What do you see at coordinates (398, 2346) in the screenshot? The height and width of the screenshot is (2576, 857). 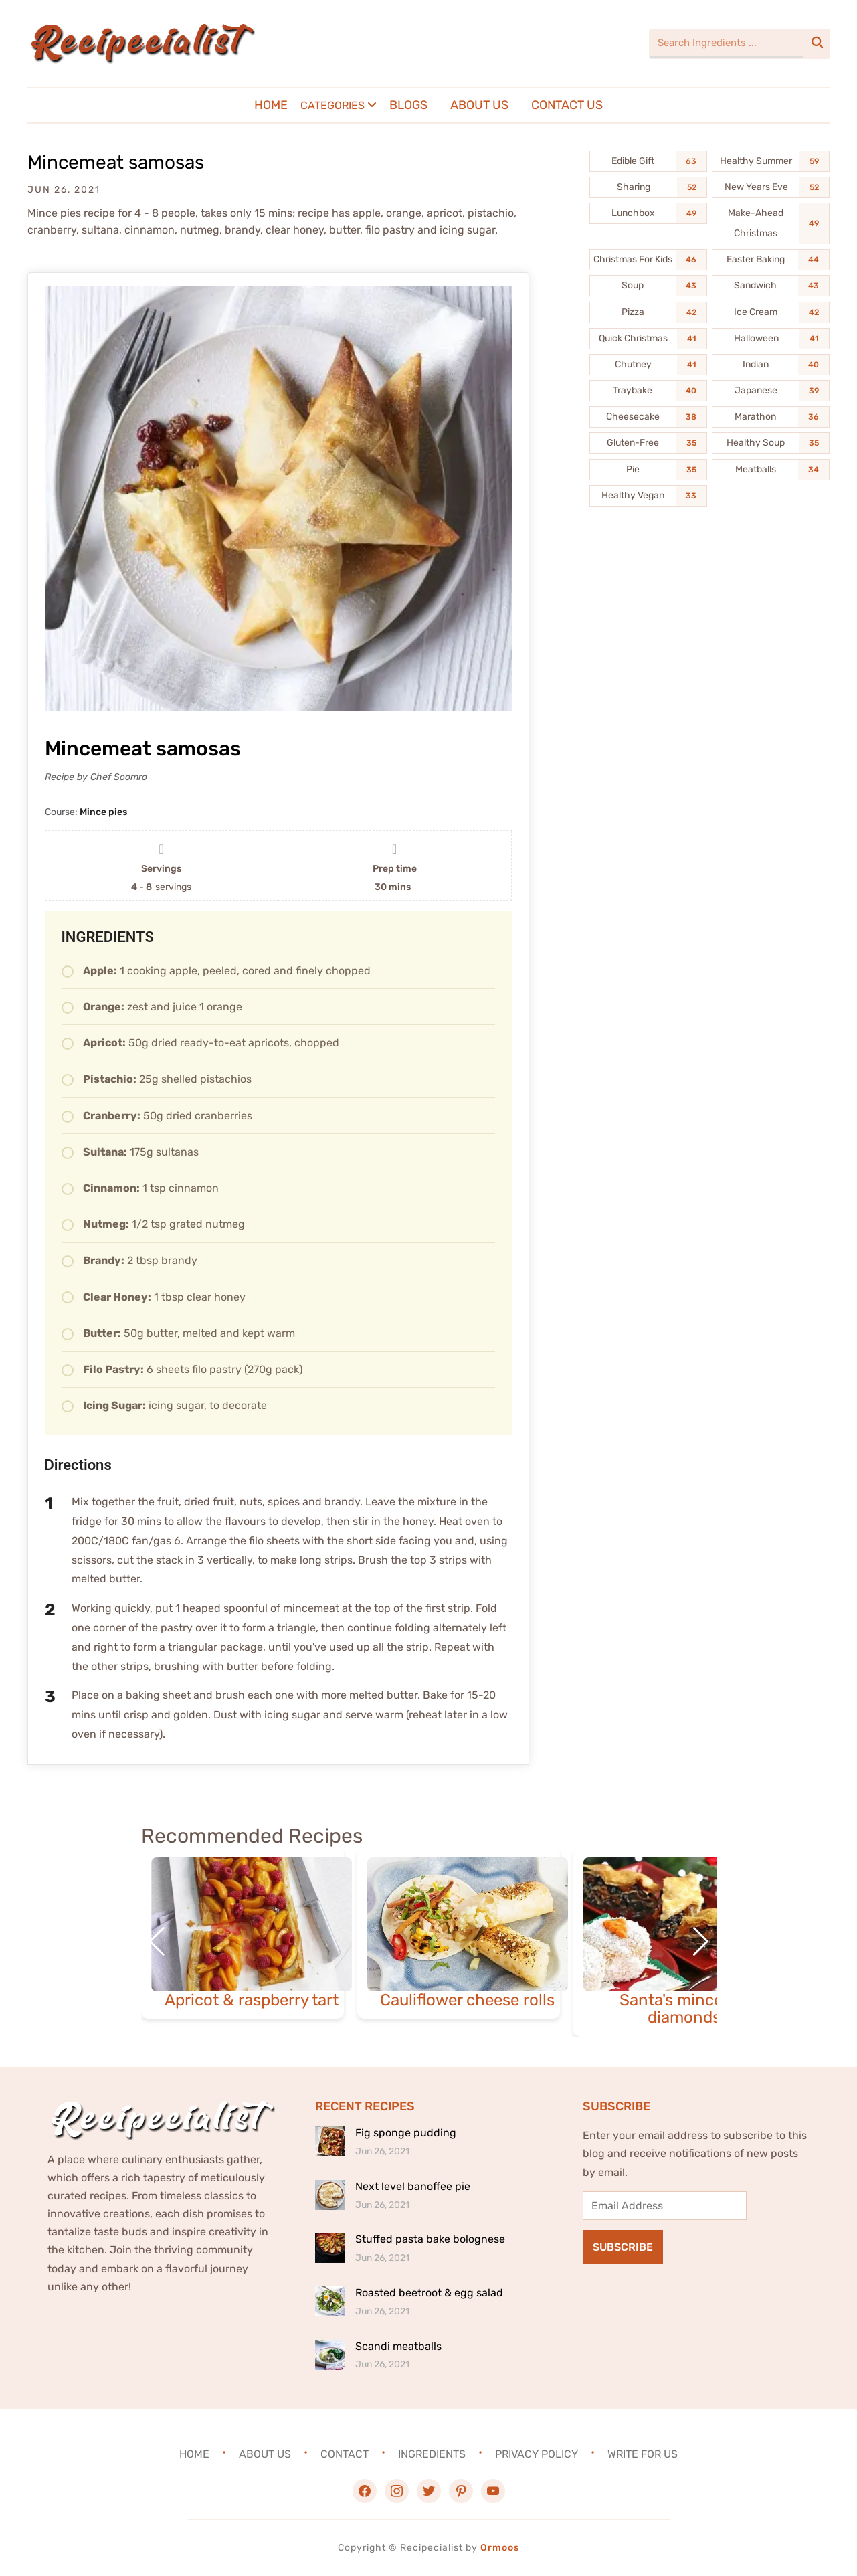 I see `Scandi meatballs` at bounding box center [398, 2346].